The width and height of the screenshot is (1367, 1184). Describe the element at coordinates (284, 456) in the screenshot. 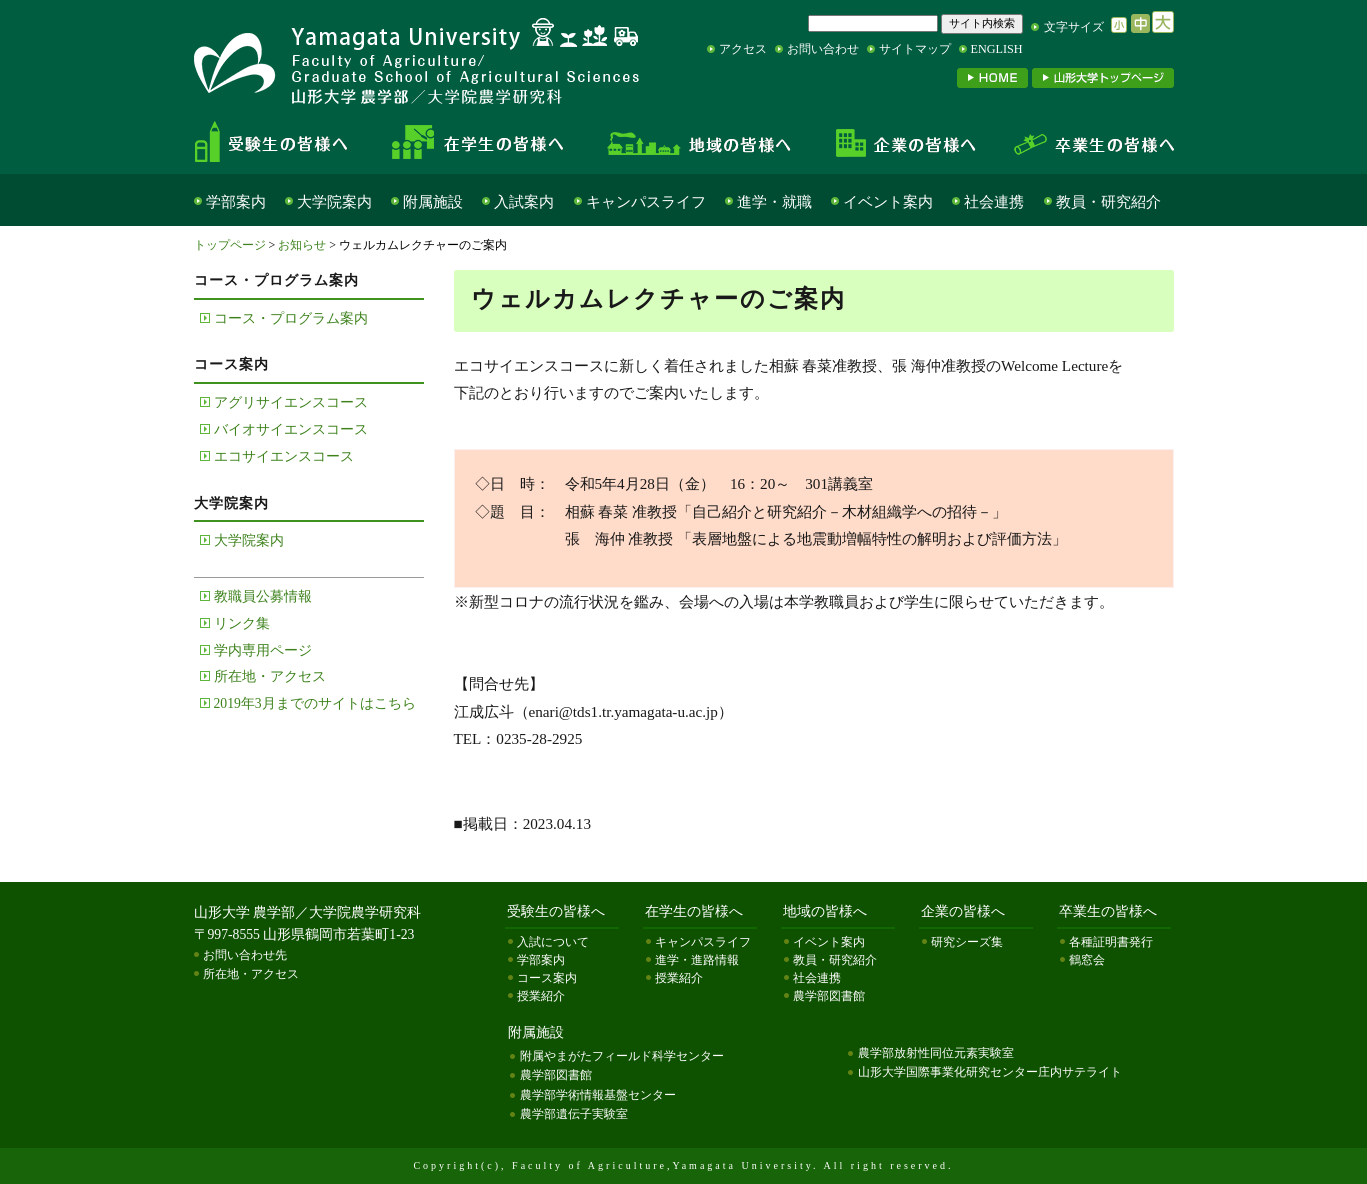

I see `エコサイエンスコース` at that location.